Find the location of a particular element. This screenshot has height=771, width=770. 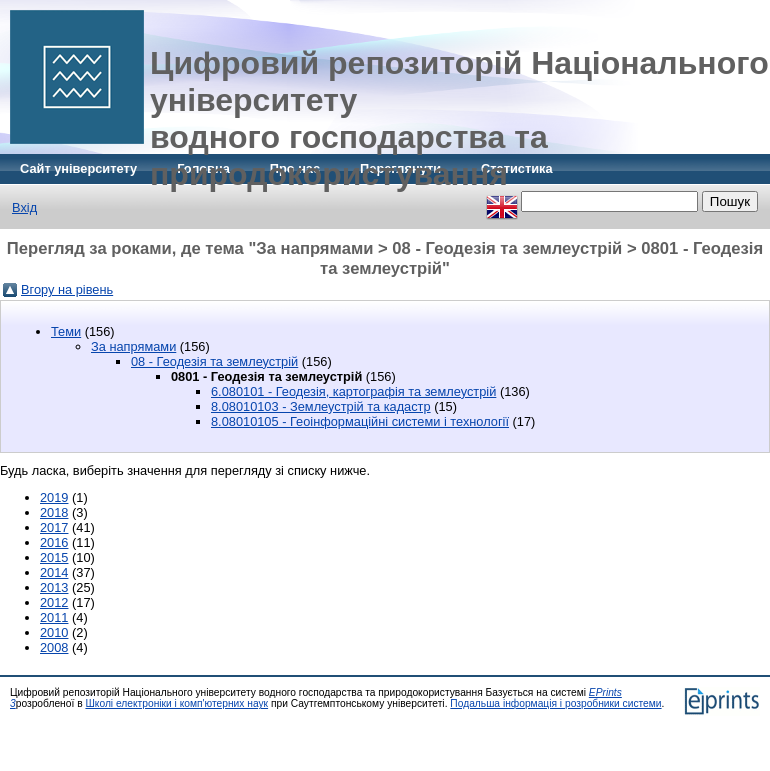

8.08010103 - Землеустрій та кадастр is located at coordinates (321, 406).